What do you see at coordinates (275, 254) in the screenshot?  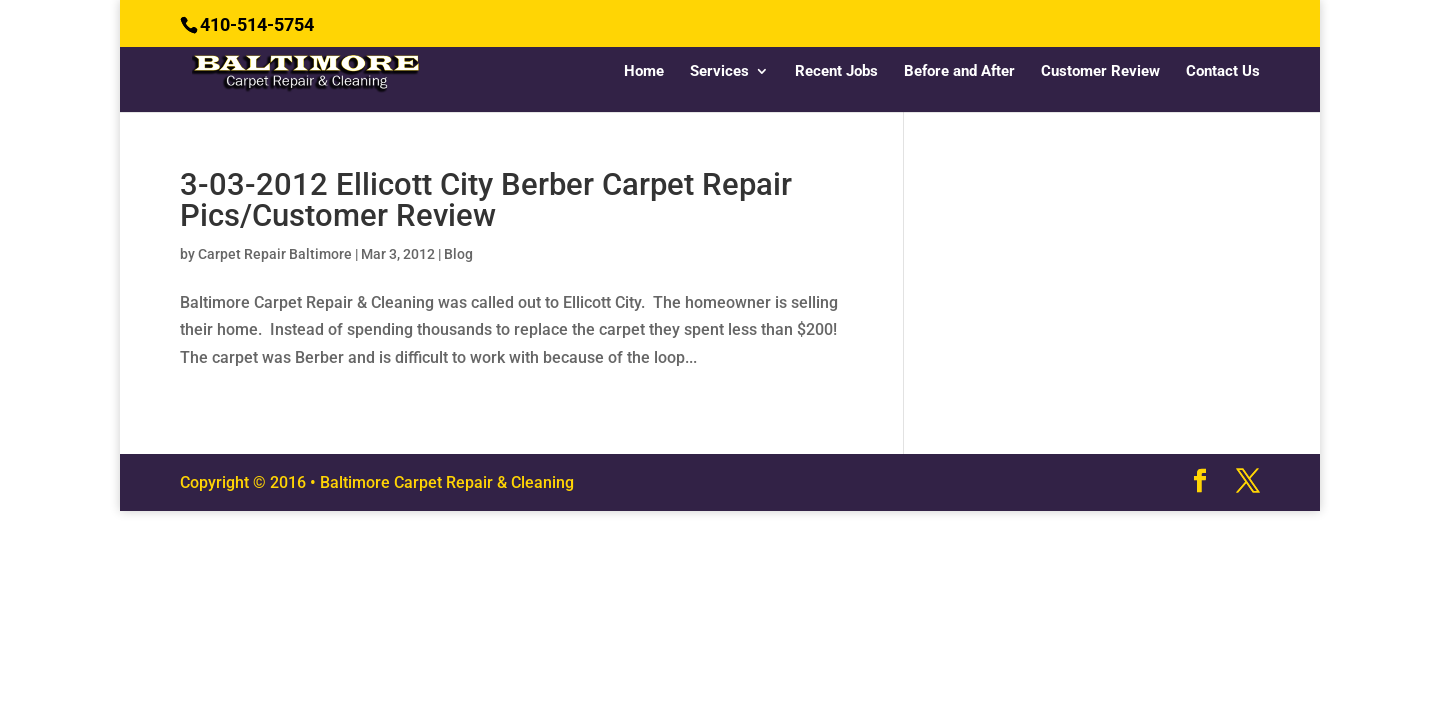 I see `Carpet Repair Baltimore` at bounding box center [275, 254].